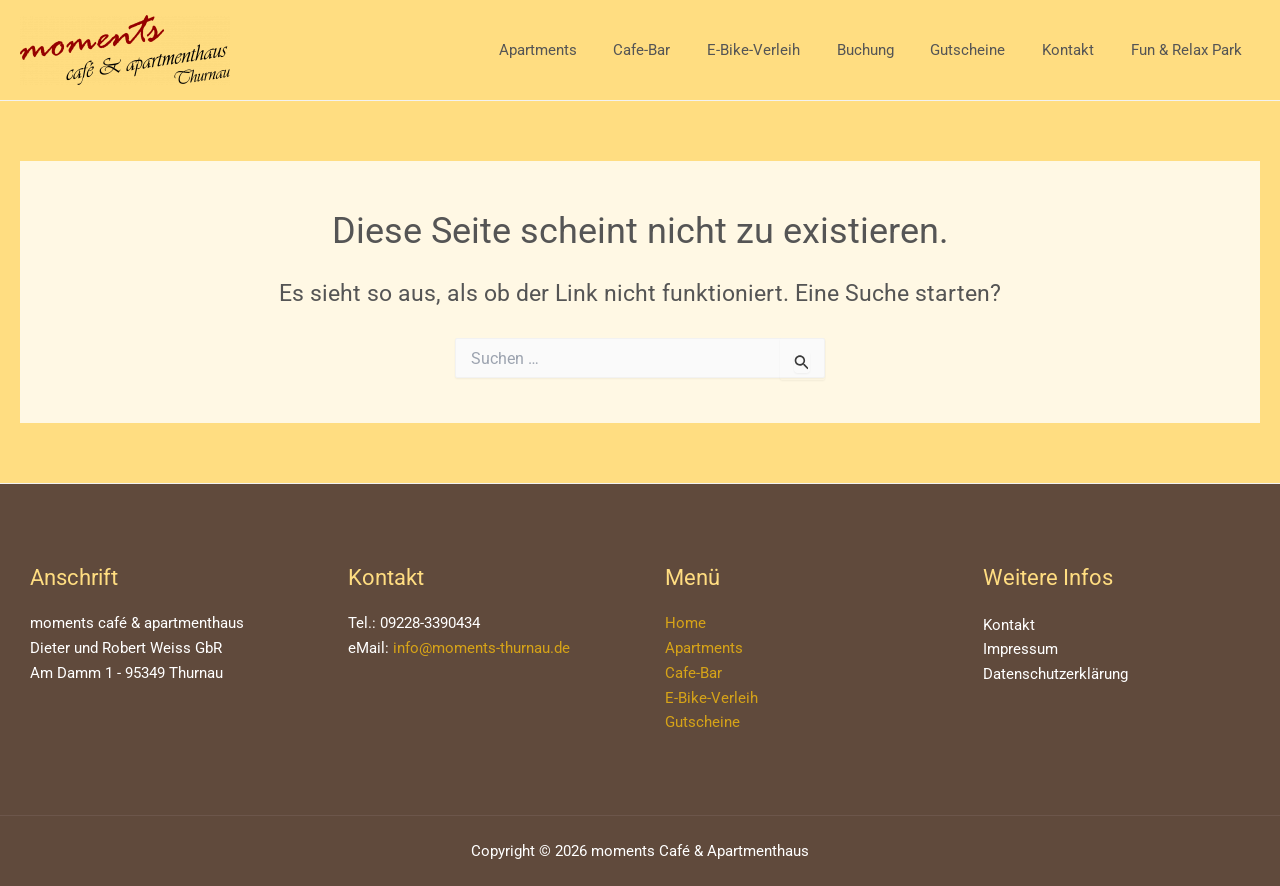 This screenshot has height=886, width=1280. I want to click on Apartments, so click(581, 50).